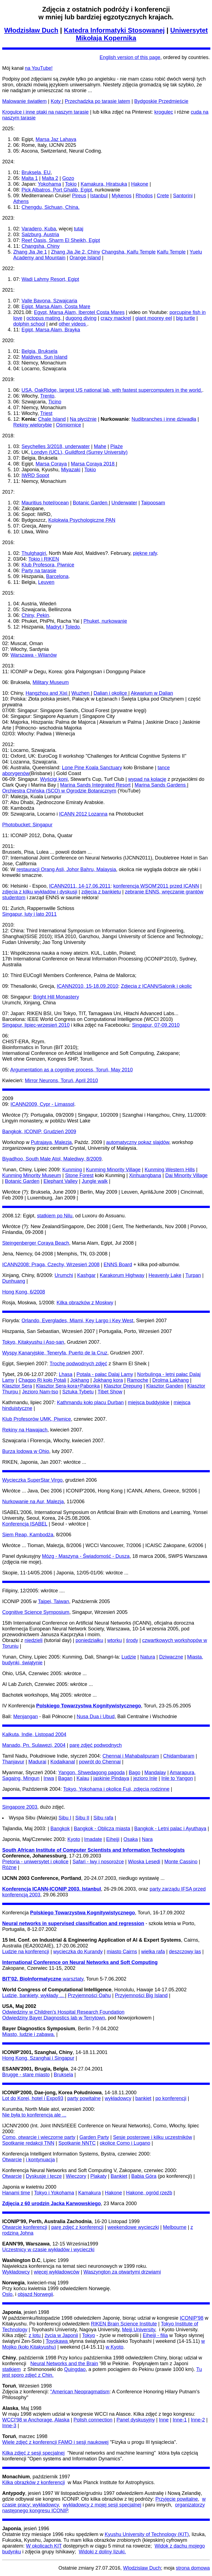  What do you see at coordinates (51, 207) in the screenshot?
I see `Chengdu, Sichuan, China.` at bounding box center [51, 207].